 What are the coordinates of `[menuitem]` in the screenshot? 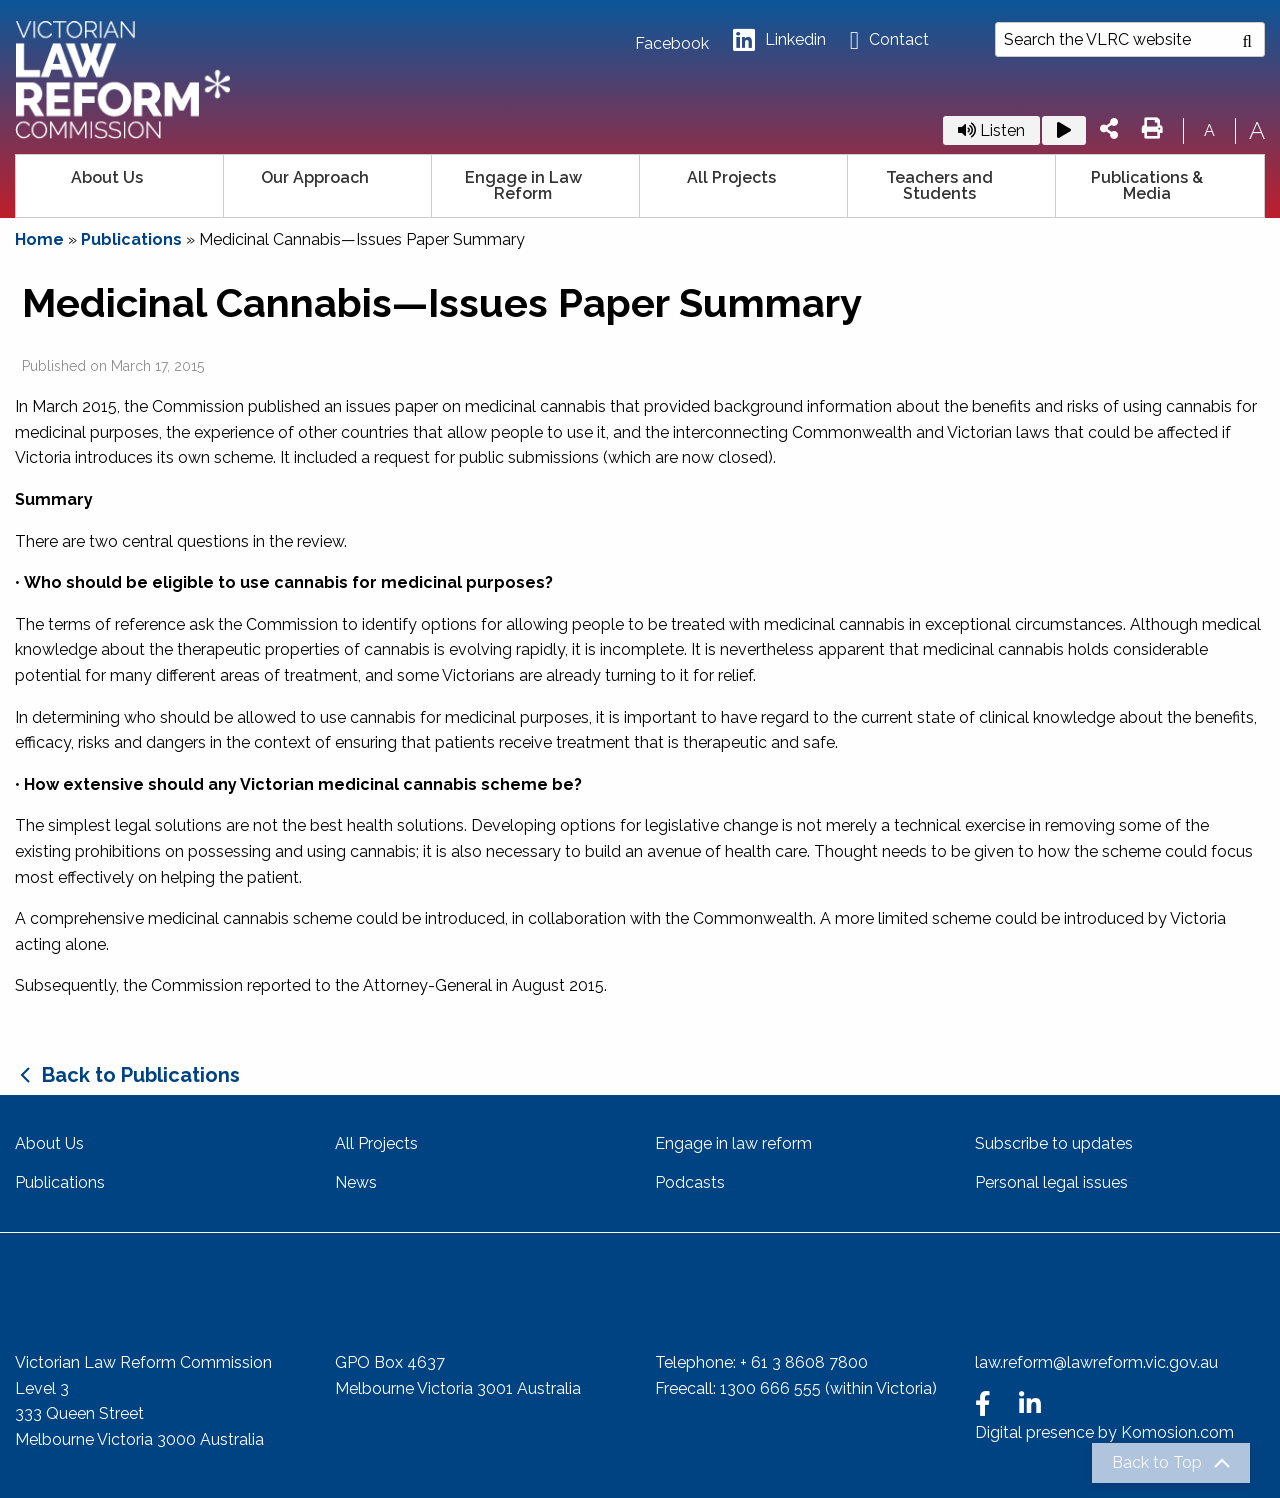 It's located at (120, 186).